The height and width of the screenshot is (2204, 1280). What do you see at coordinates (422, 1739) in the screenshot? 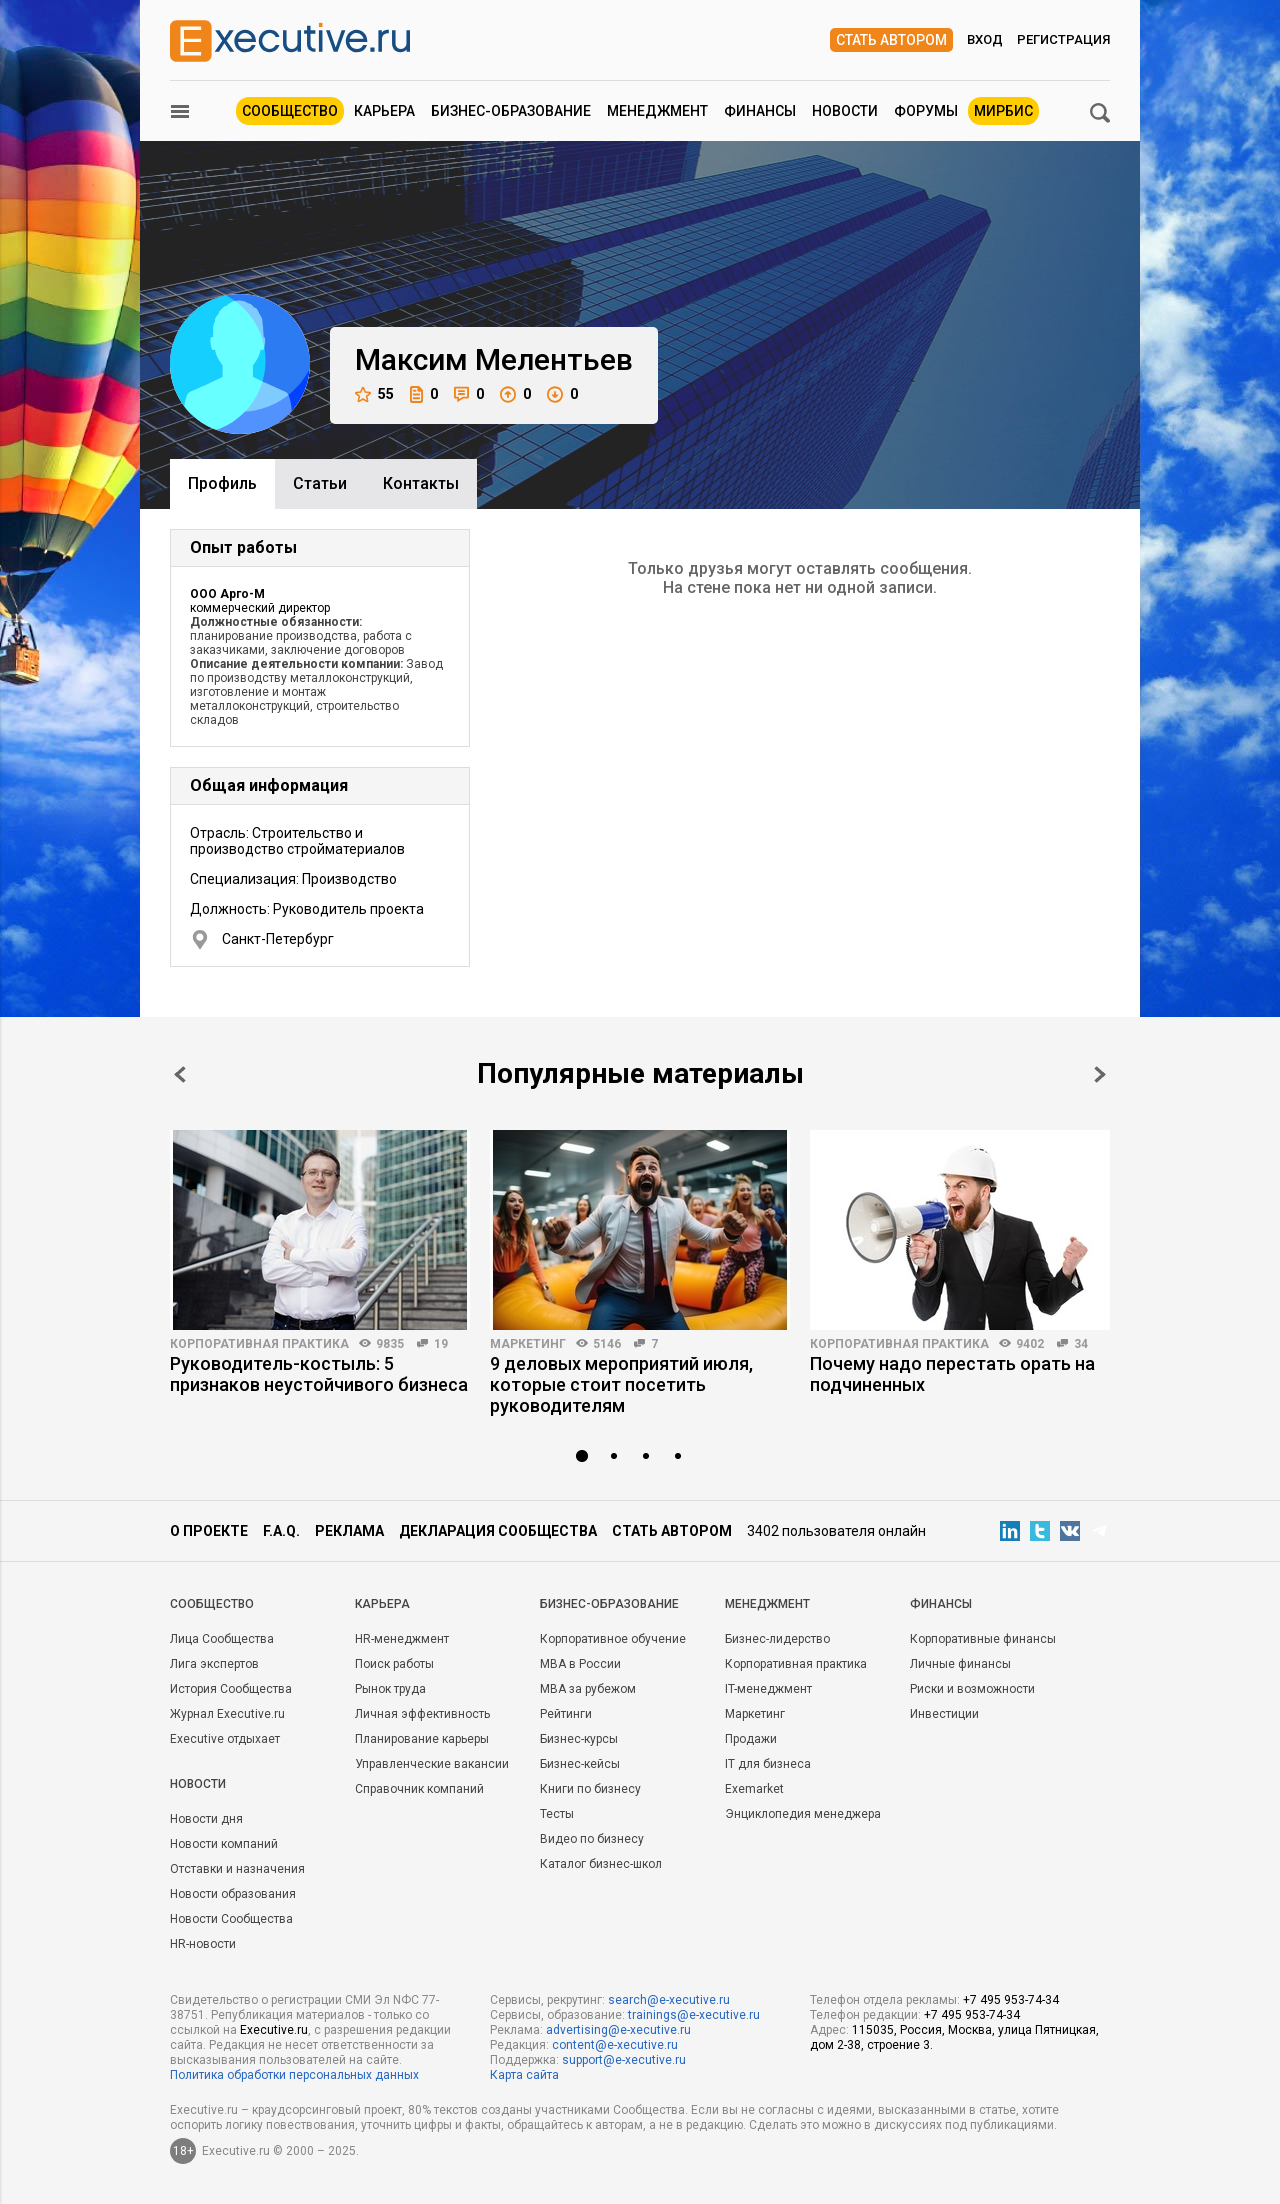
I see `Планирование карьеры` at bounding box center [422, 1739].